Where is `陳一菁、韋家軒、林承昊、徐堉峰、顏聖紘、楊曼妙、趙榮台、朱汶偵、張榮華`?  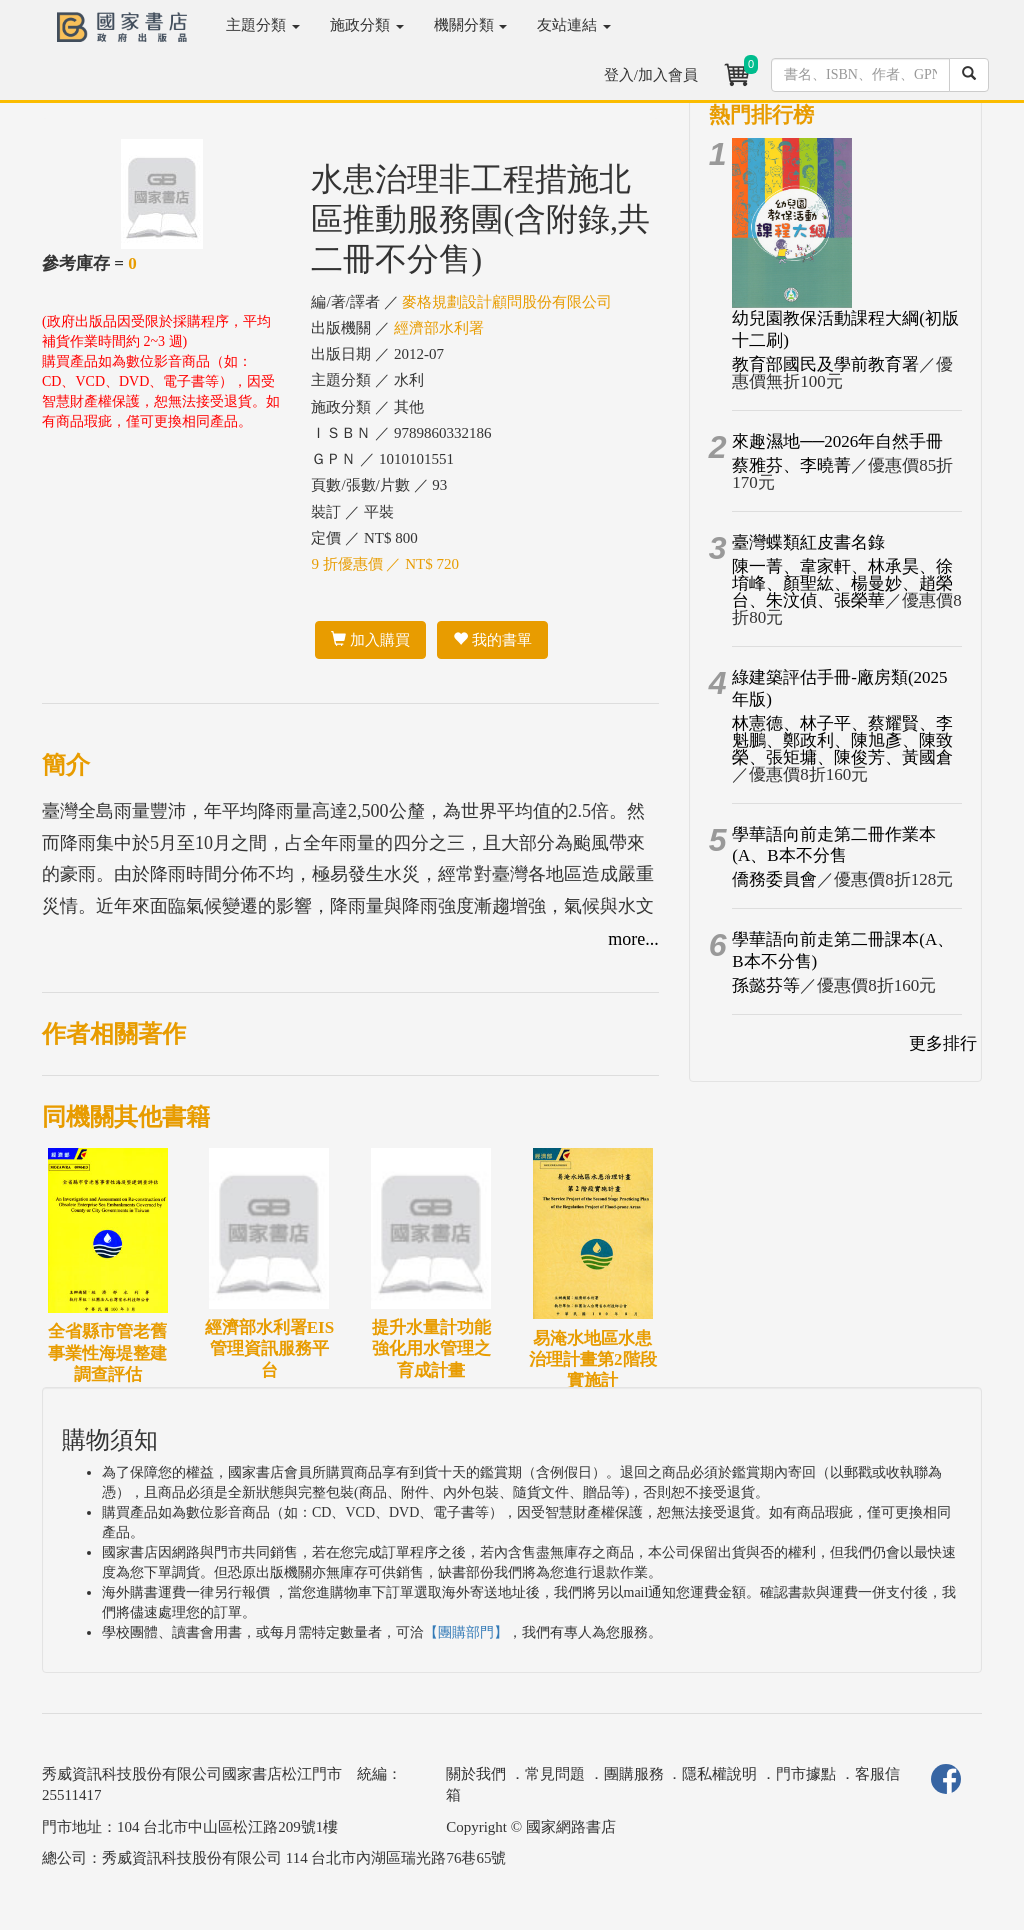
陳一菁、韋家軒、林承昊、徐堉峰、顏聖紘、楊曼妙、趙榮台、朱汶偵、張榮華 is located at coordinates (842, 583).